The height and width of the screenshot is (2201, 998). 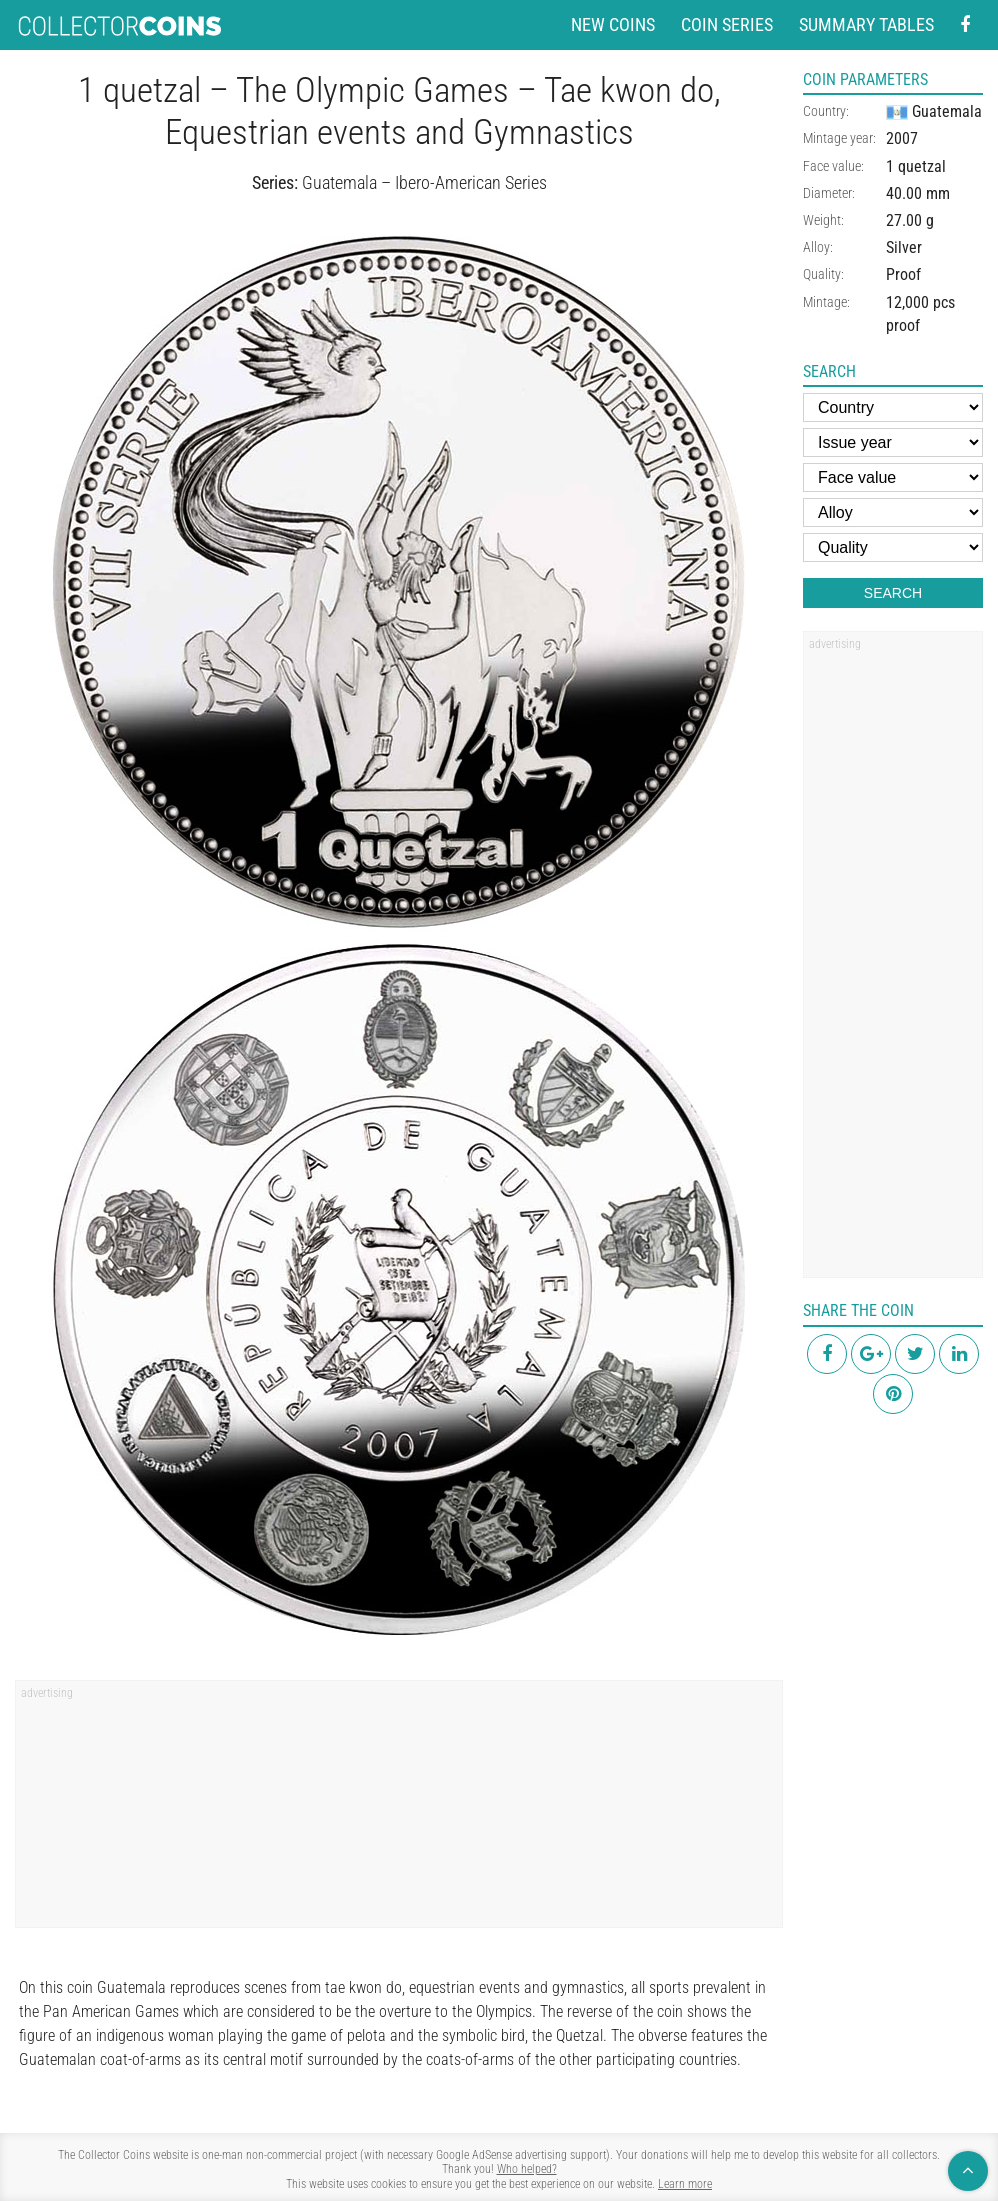 What do you see at coordinates (893, 407) in the screenshot?
I see `[Country]` at bounding box center [893, 407].